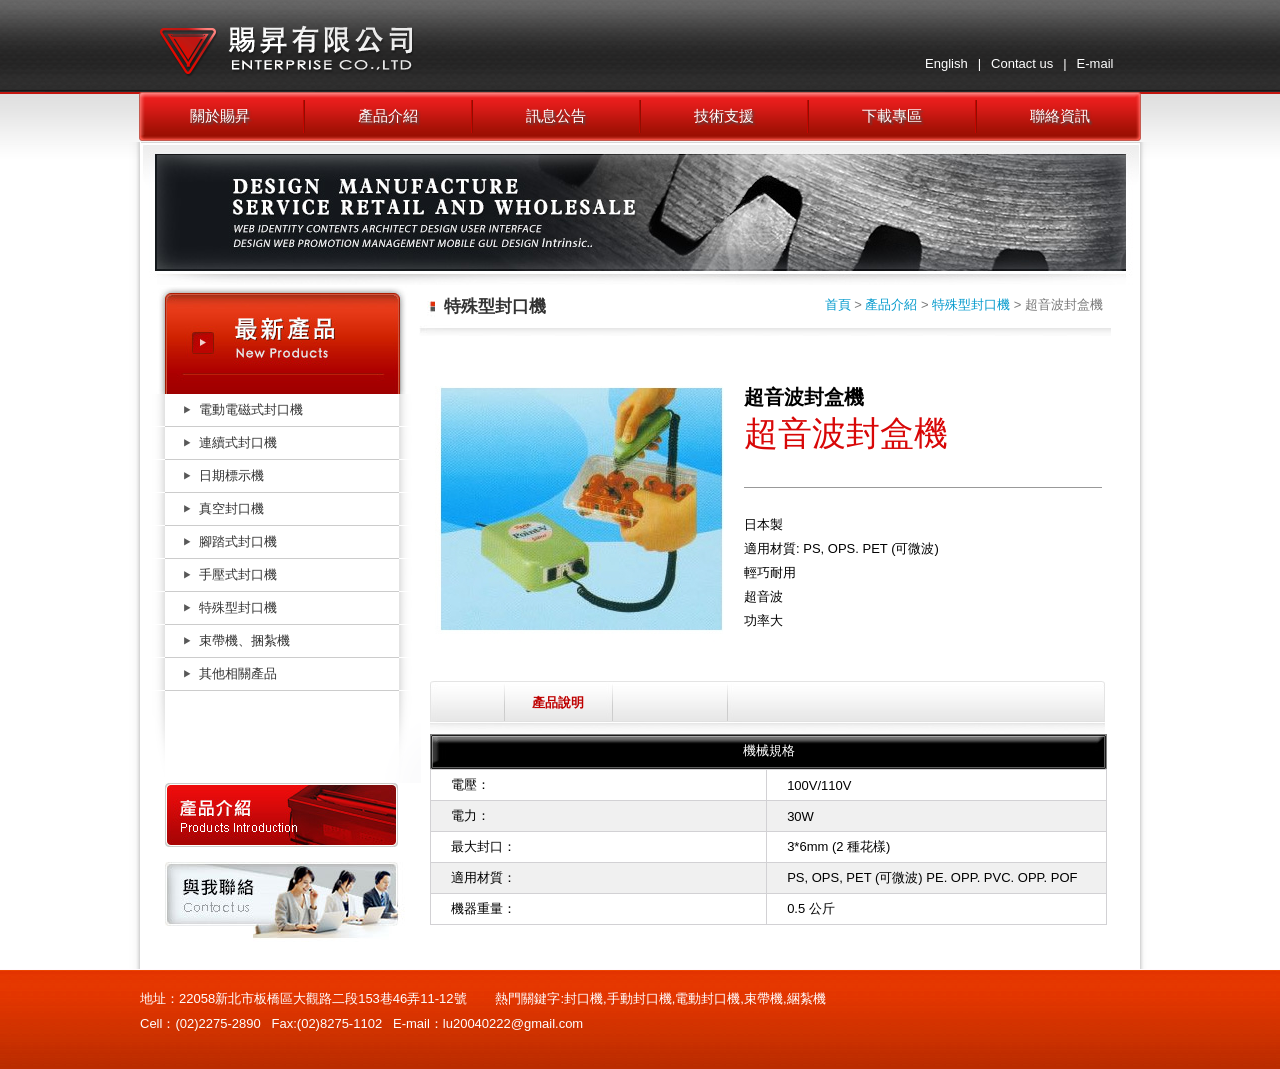  What do you see at coordinates (763, 998) in the screenshot?
I see `束帶機` at bounding box center [763, 998].